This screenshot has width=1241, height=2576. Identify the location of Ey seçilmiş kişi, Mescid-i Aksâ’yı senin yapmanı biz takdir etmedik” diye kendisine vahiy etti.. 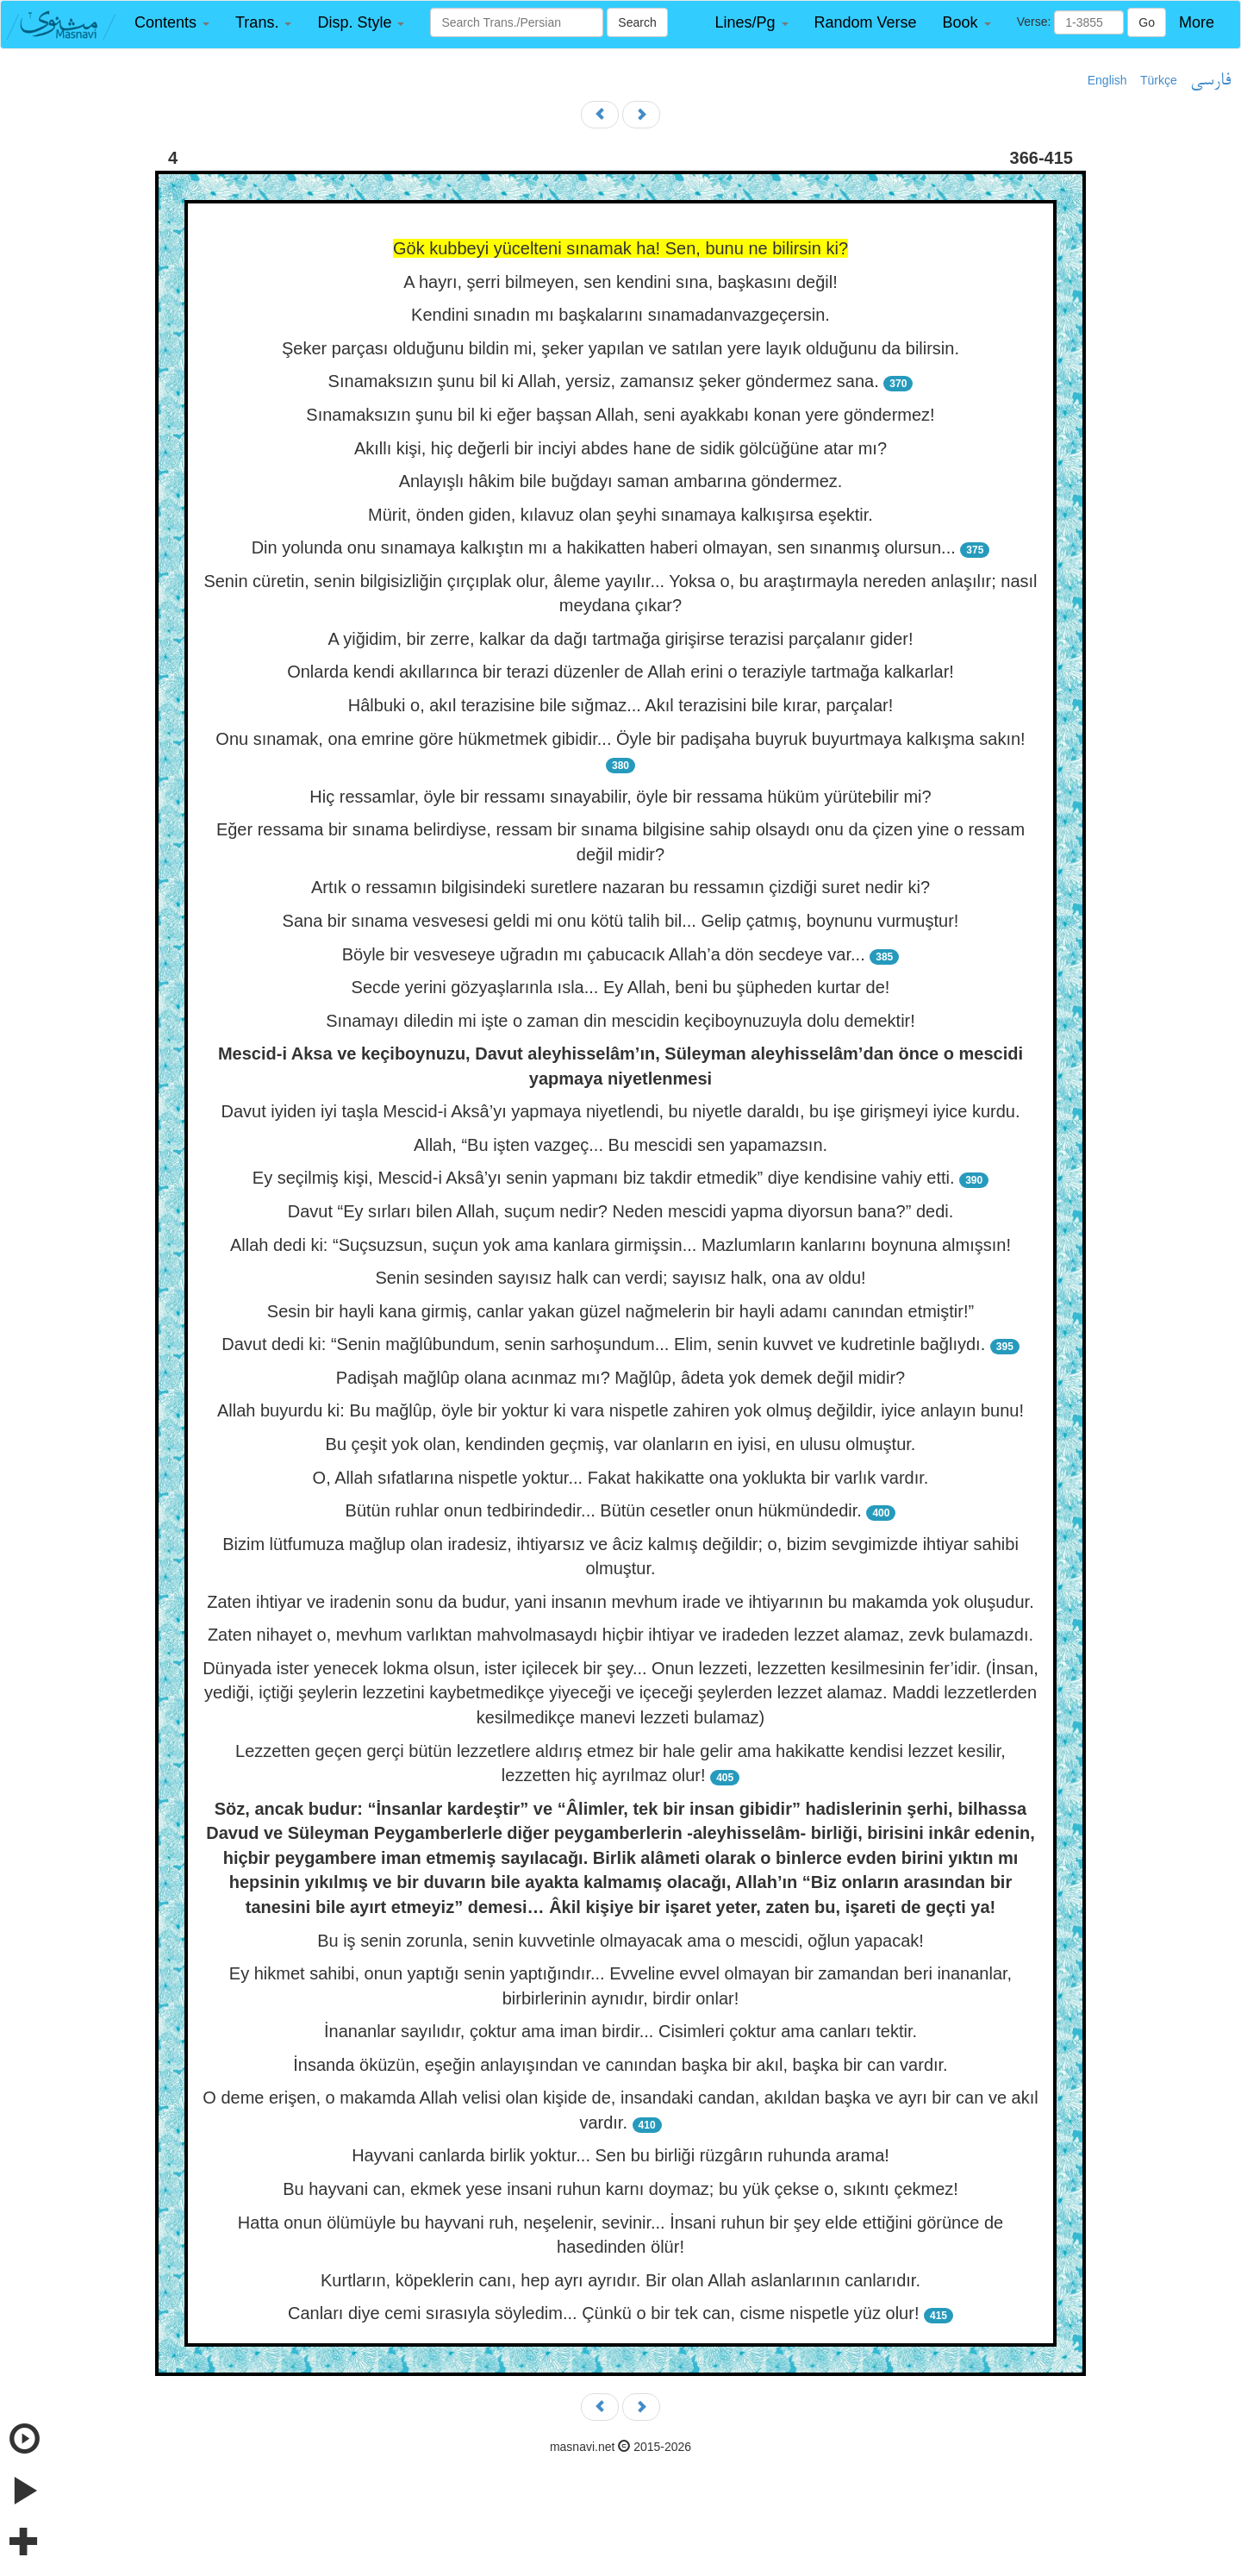
(604, 1177).